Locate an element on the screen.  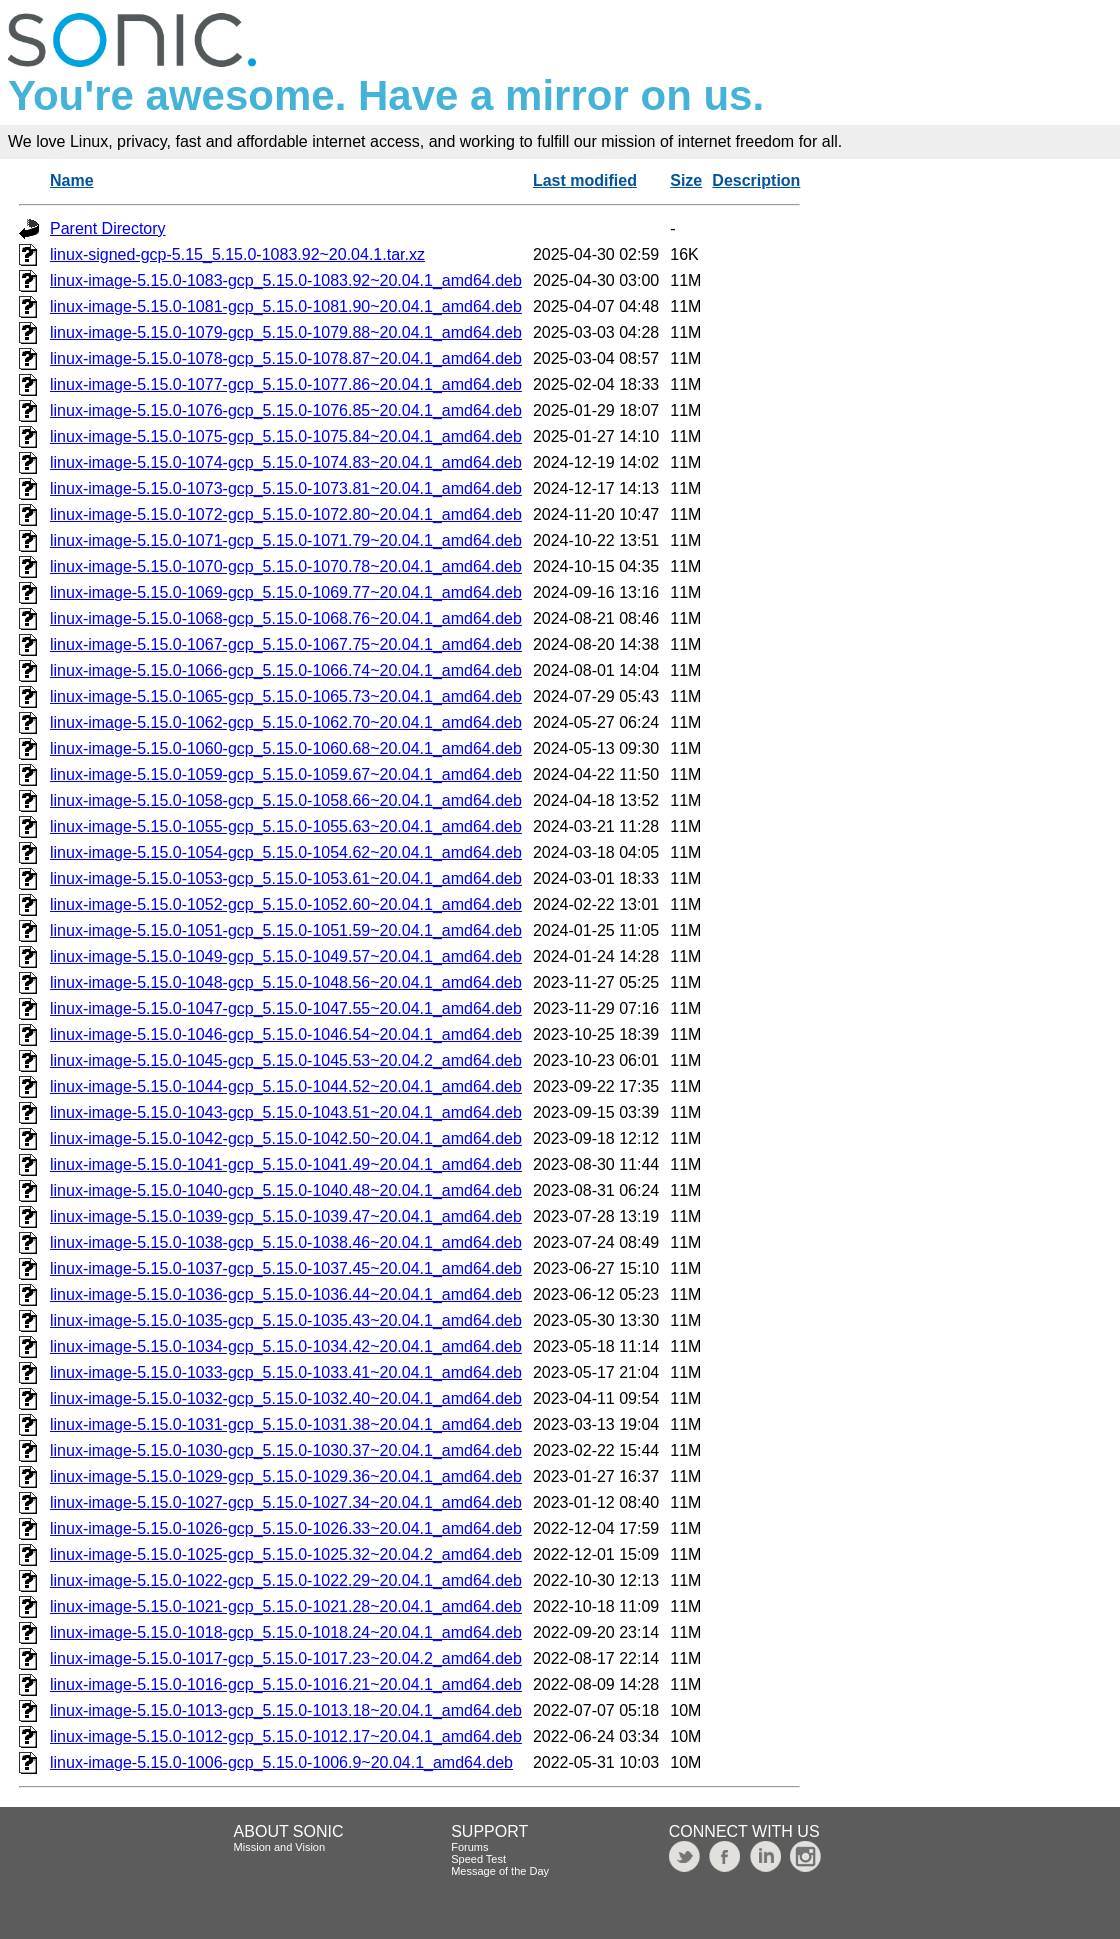
linux-image-5.15.0-1026-gcp_5.15.0-1026.33~20.04.1_amd64.deb is located at coordinates (286, 1528).